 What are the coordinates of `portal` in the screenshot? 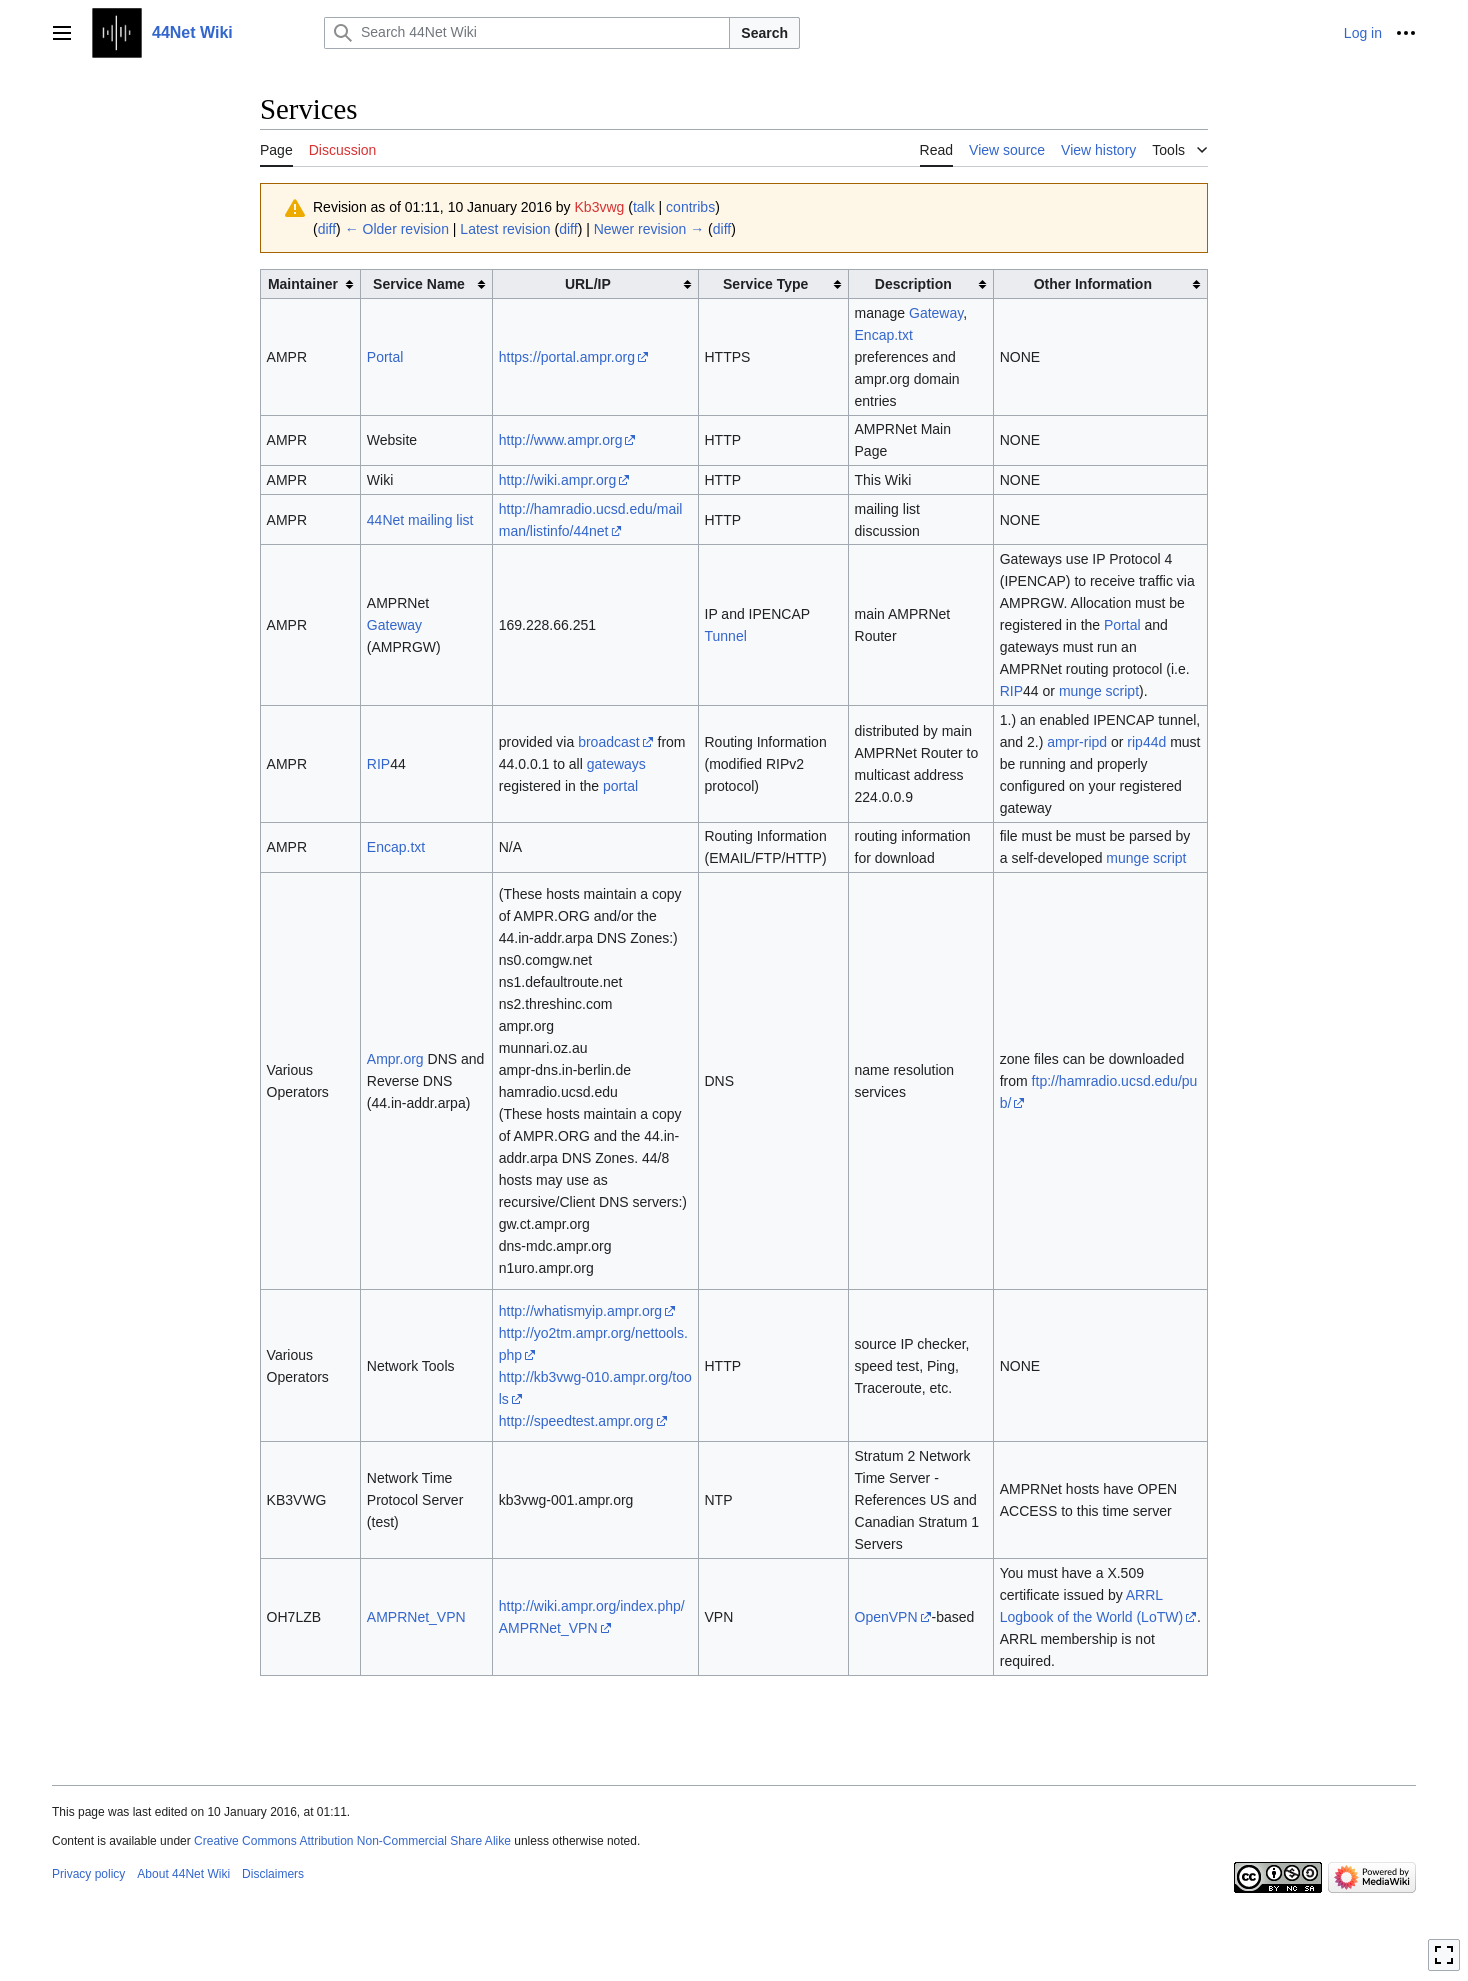 It's located at (620, 786).